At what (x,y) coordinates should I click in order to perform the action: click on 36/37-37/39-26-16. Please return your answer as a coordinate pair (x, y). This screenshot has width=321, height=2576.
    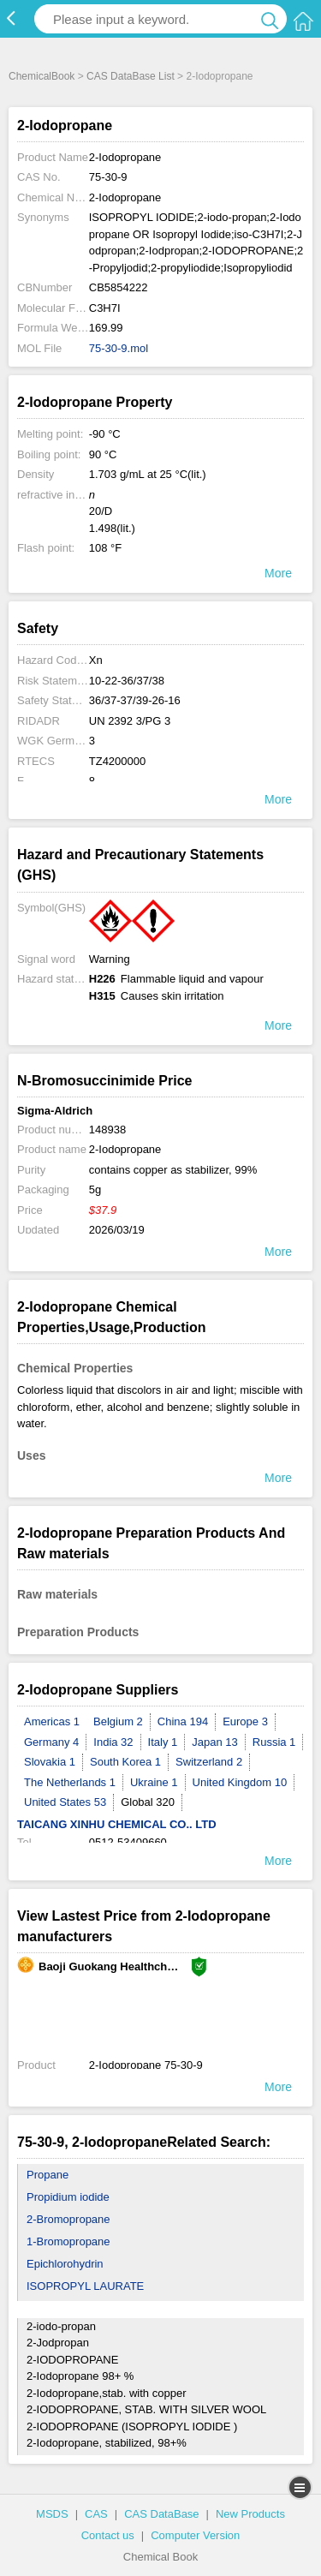
    Looking at the image, I should click on (135, 700).